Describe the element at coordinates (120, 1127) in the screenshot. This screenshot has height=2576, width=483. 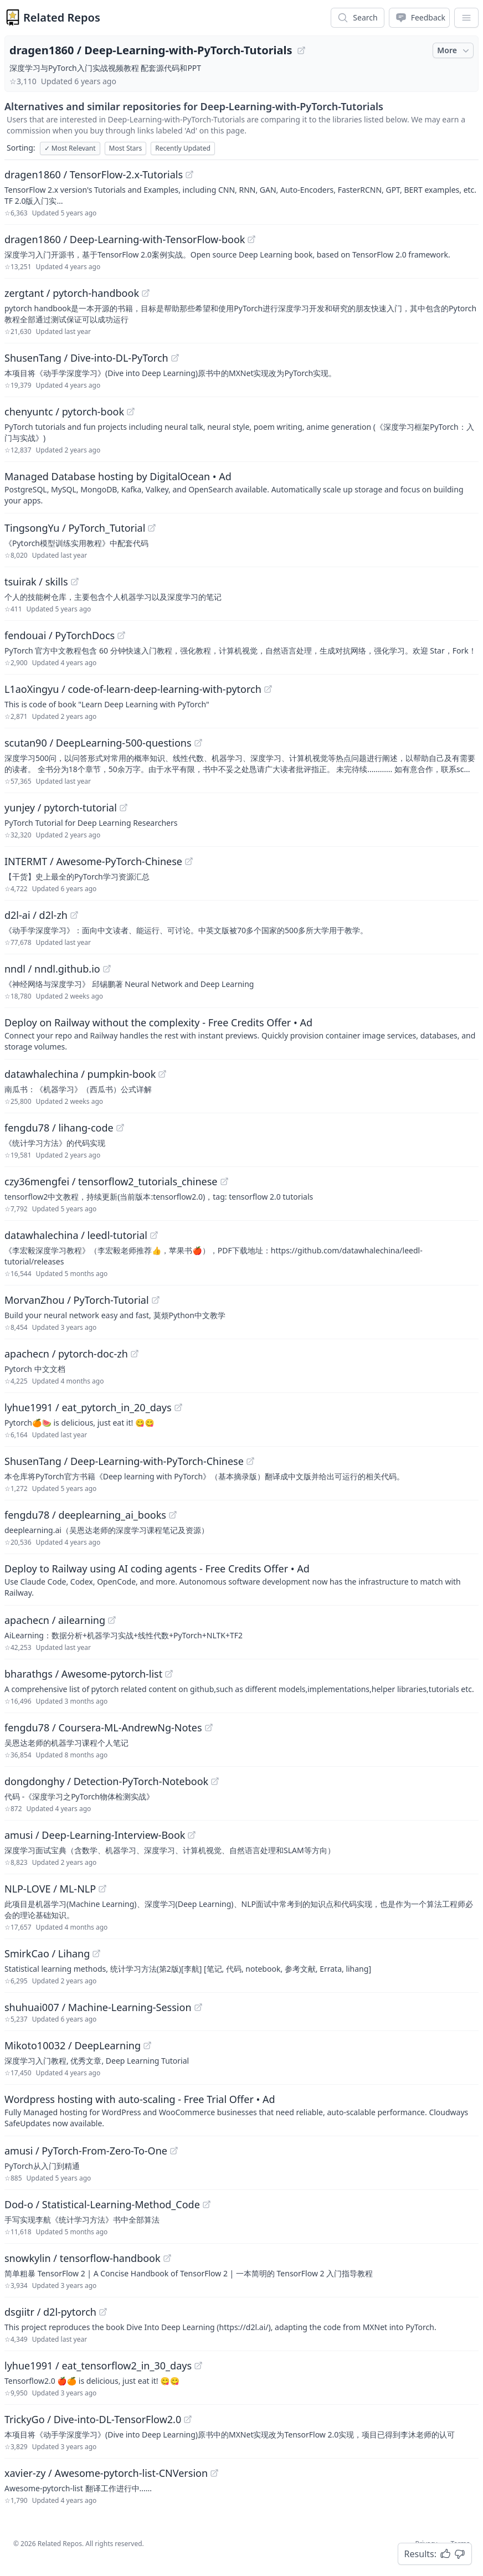
I see `[View "fengdu78/lihang-code" on GitHub]` at that location.